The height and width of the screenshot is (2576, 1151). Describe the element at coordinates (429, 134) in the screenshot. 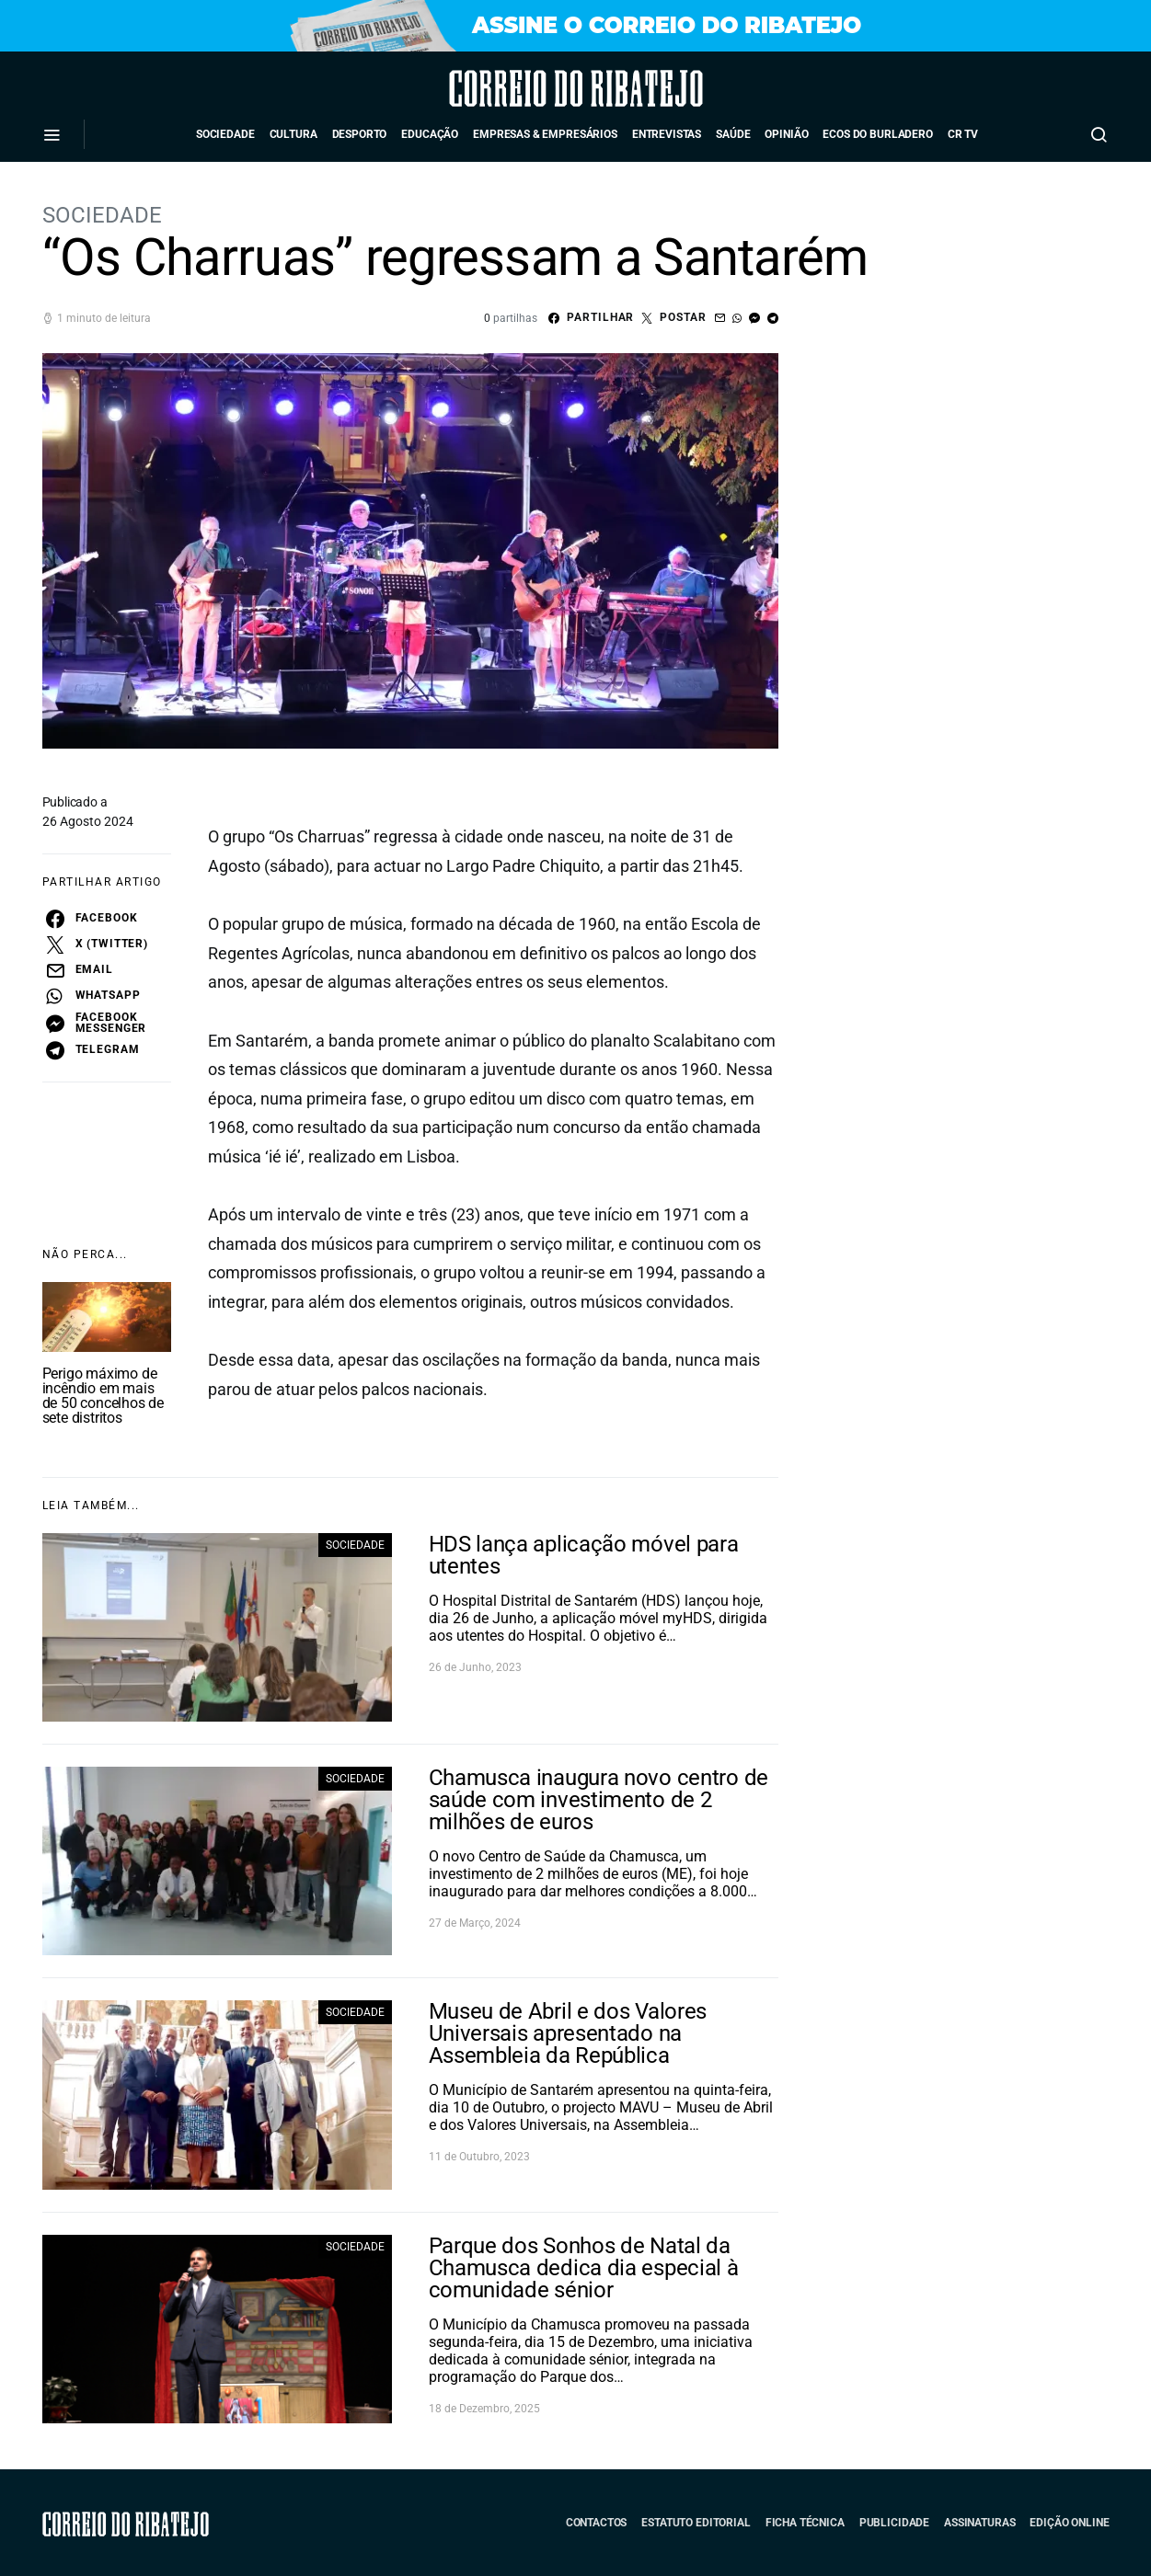

I see `Educação` at that location.